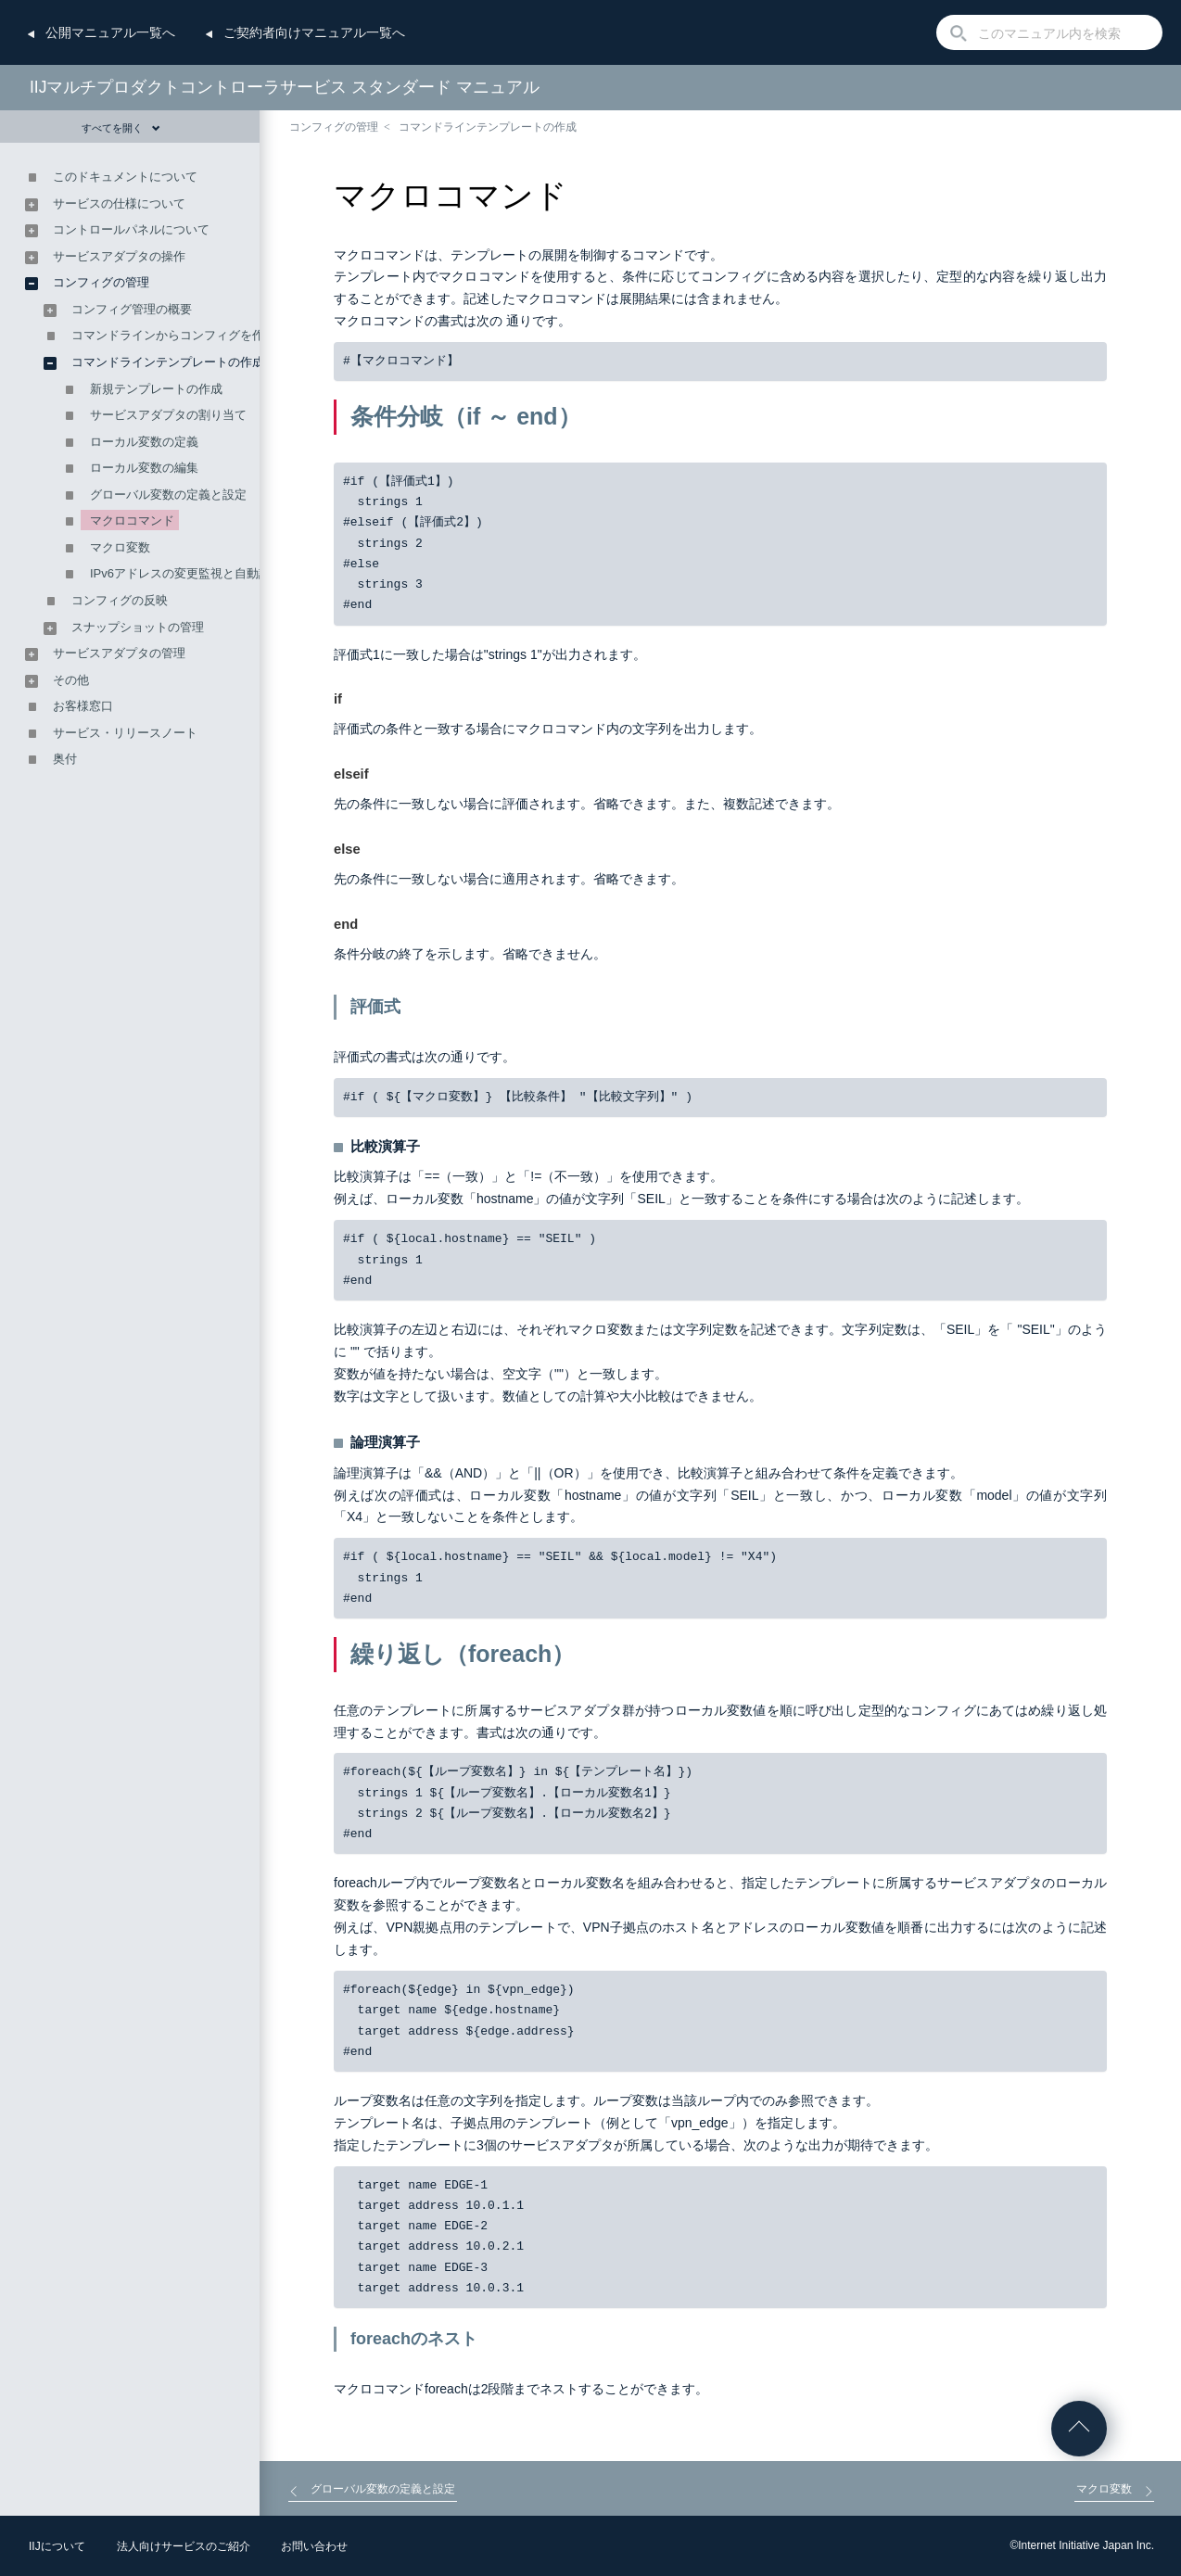 The width and height of the screenshot is (1181, 2576). I want to click on サービスアダプタの管理, so click(119, 653).